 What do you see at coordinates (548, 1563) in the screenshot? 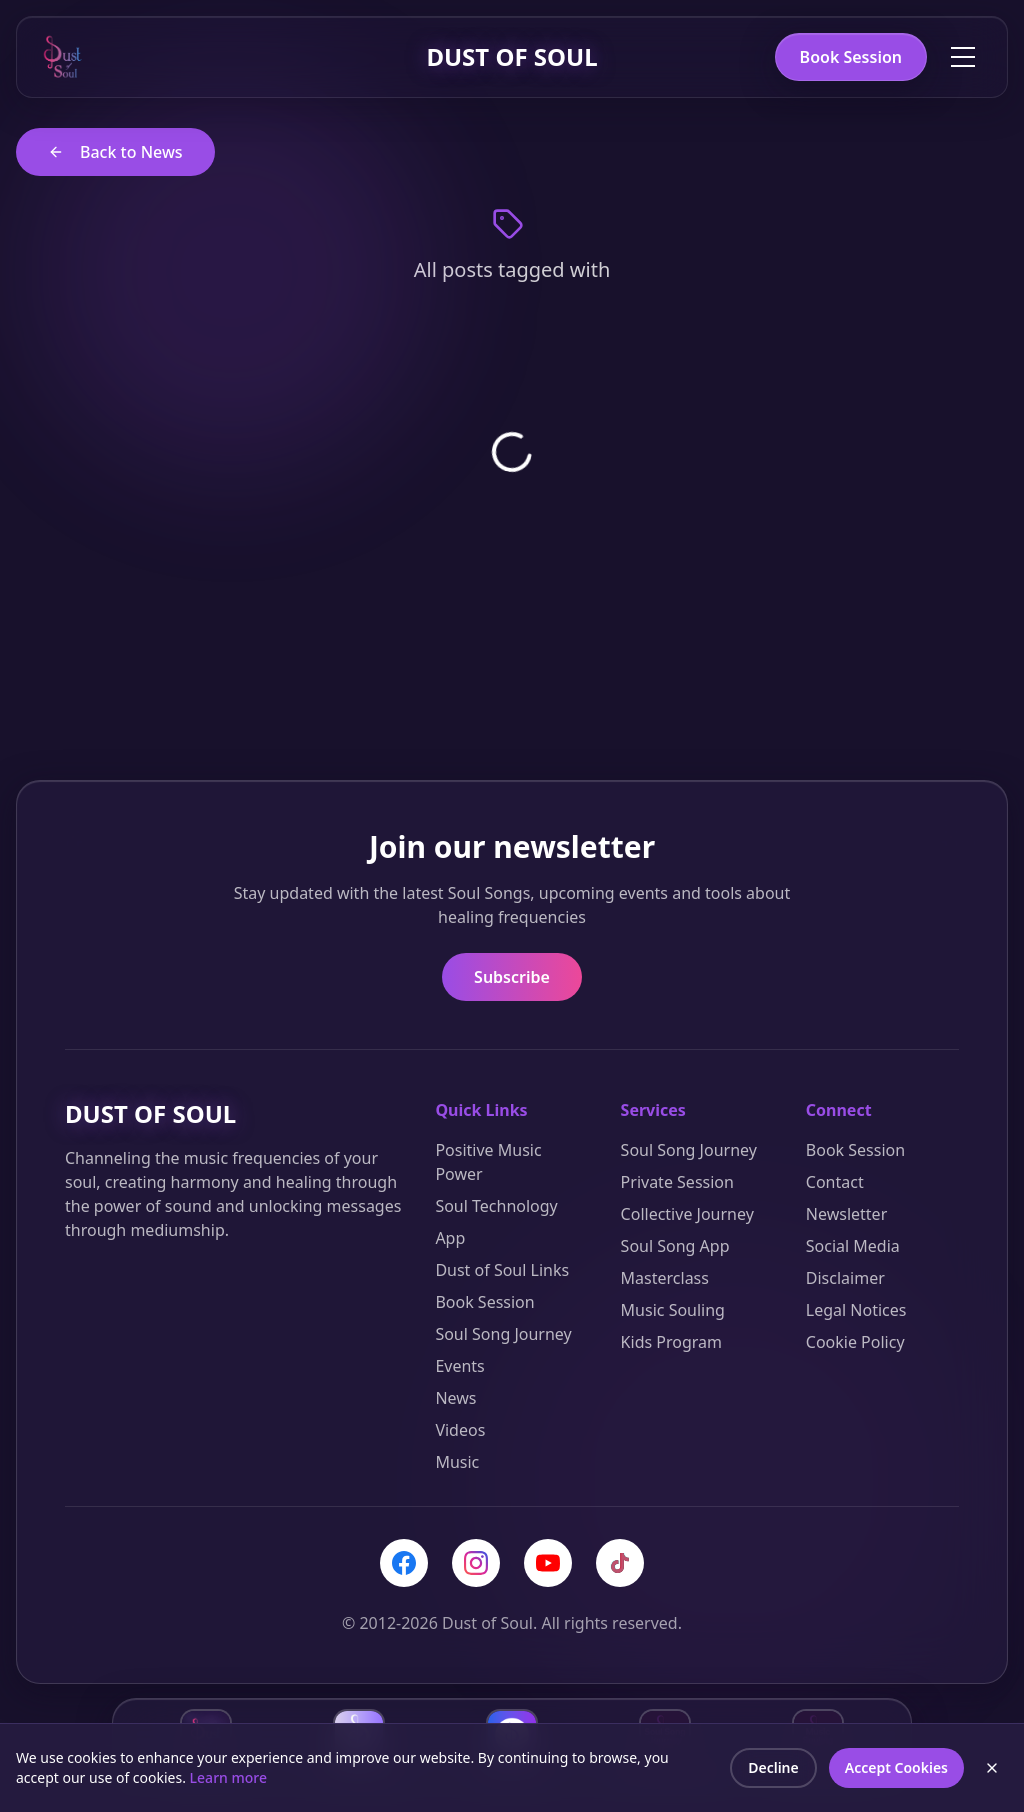
I see `[YouTube]` at bounding box center [548, 1563].